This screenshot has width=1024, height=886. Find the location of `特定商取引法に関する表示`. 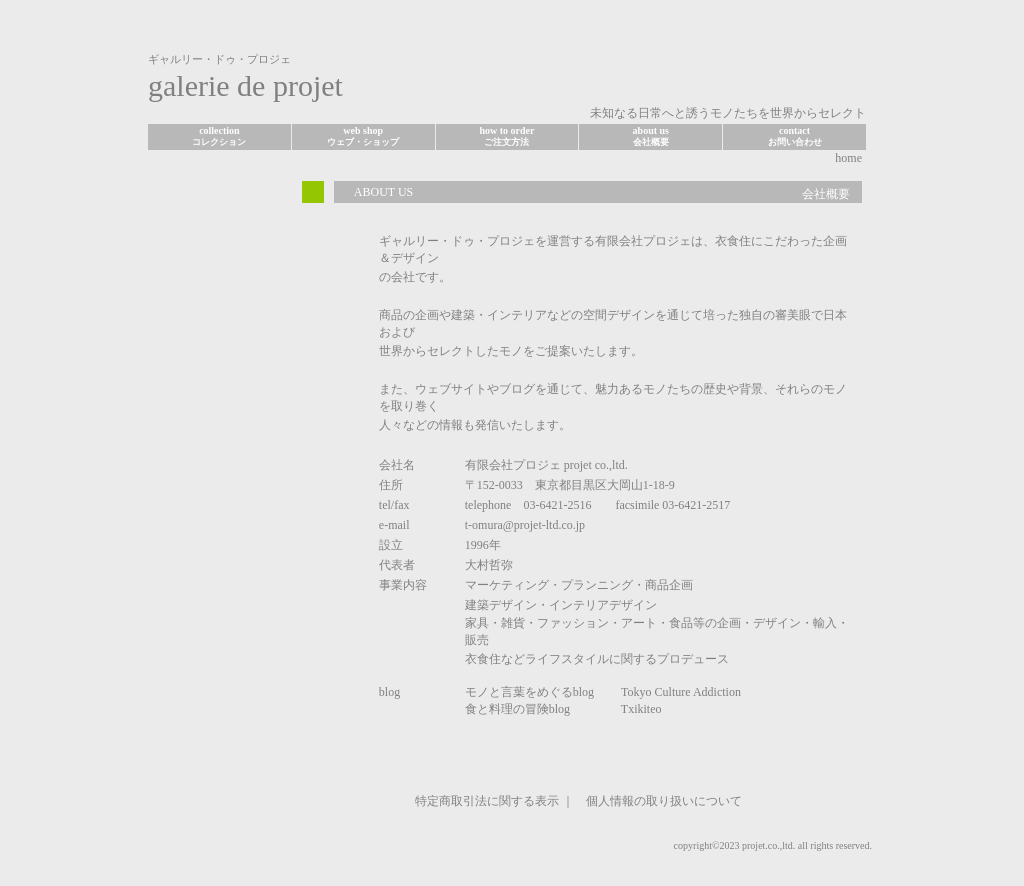

特定商取引法に関する表示 is located at coordinates (487, 801).